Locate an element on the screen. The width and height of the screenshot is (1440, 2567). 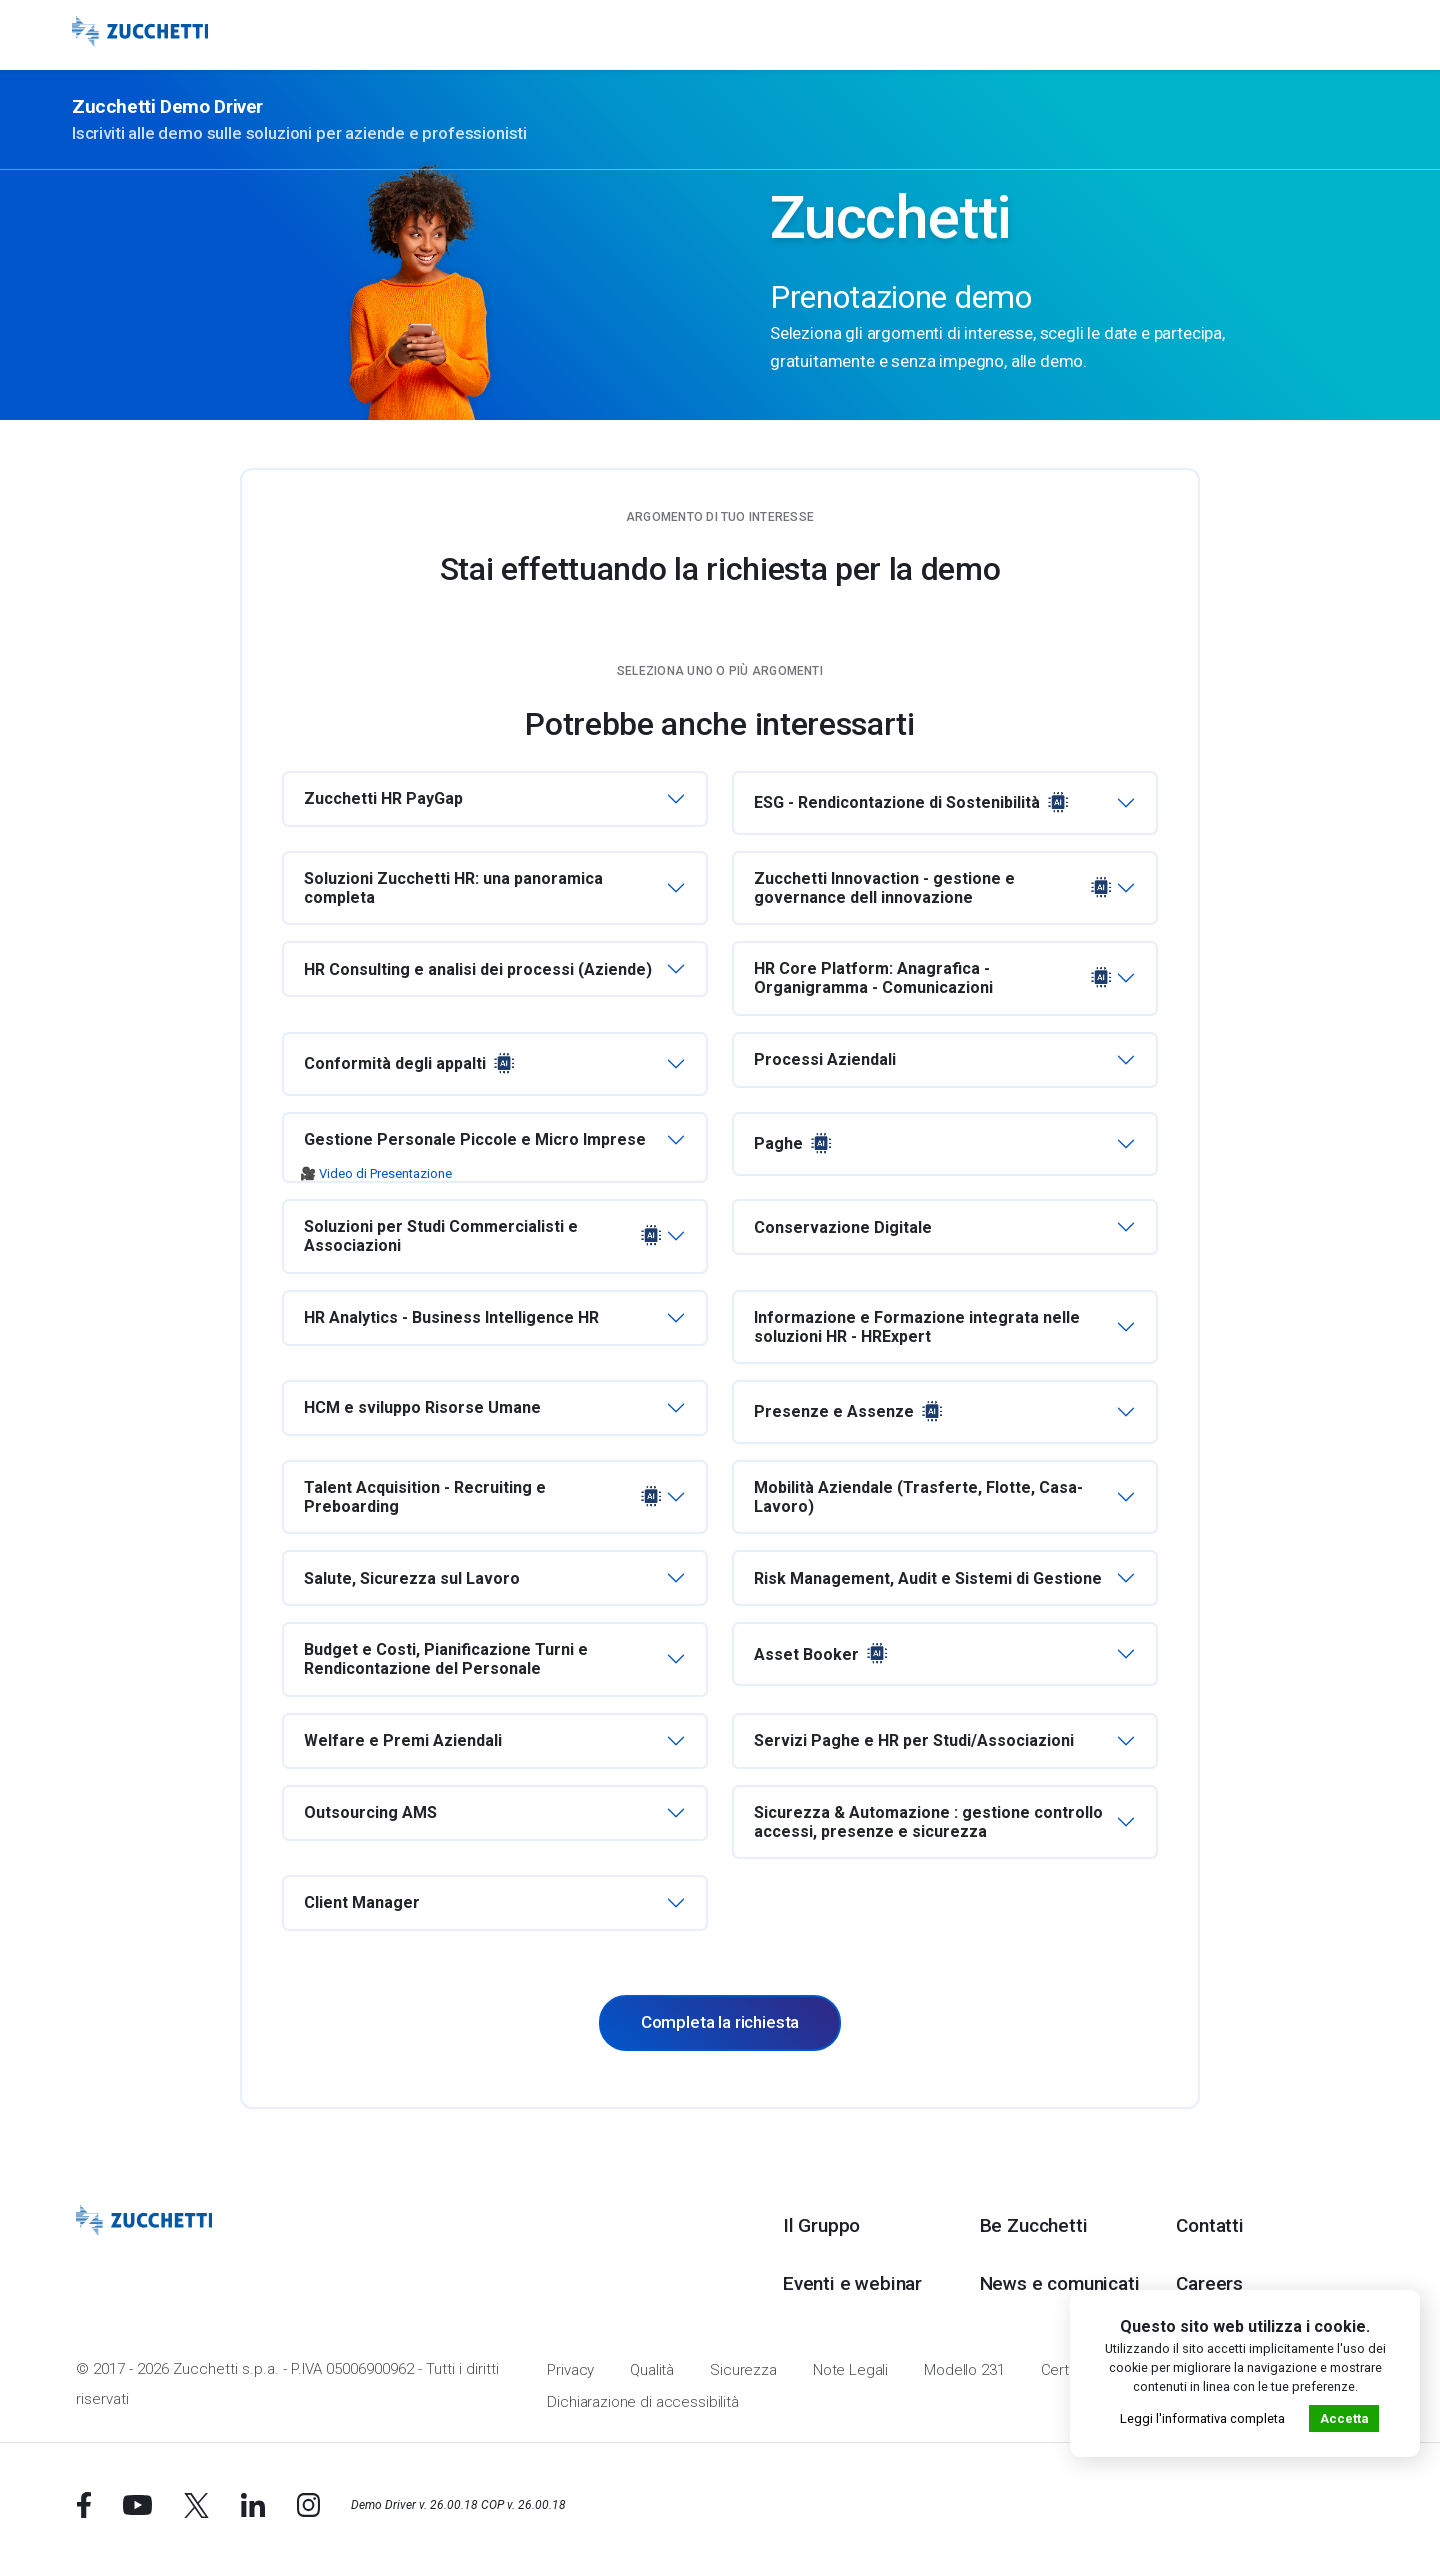
Zucchetti Innovaction - gestione e governance dell innovazione is located at coordinates (935, 888).